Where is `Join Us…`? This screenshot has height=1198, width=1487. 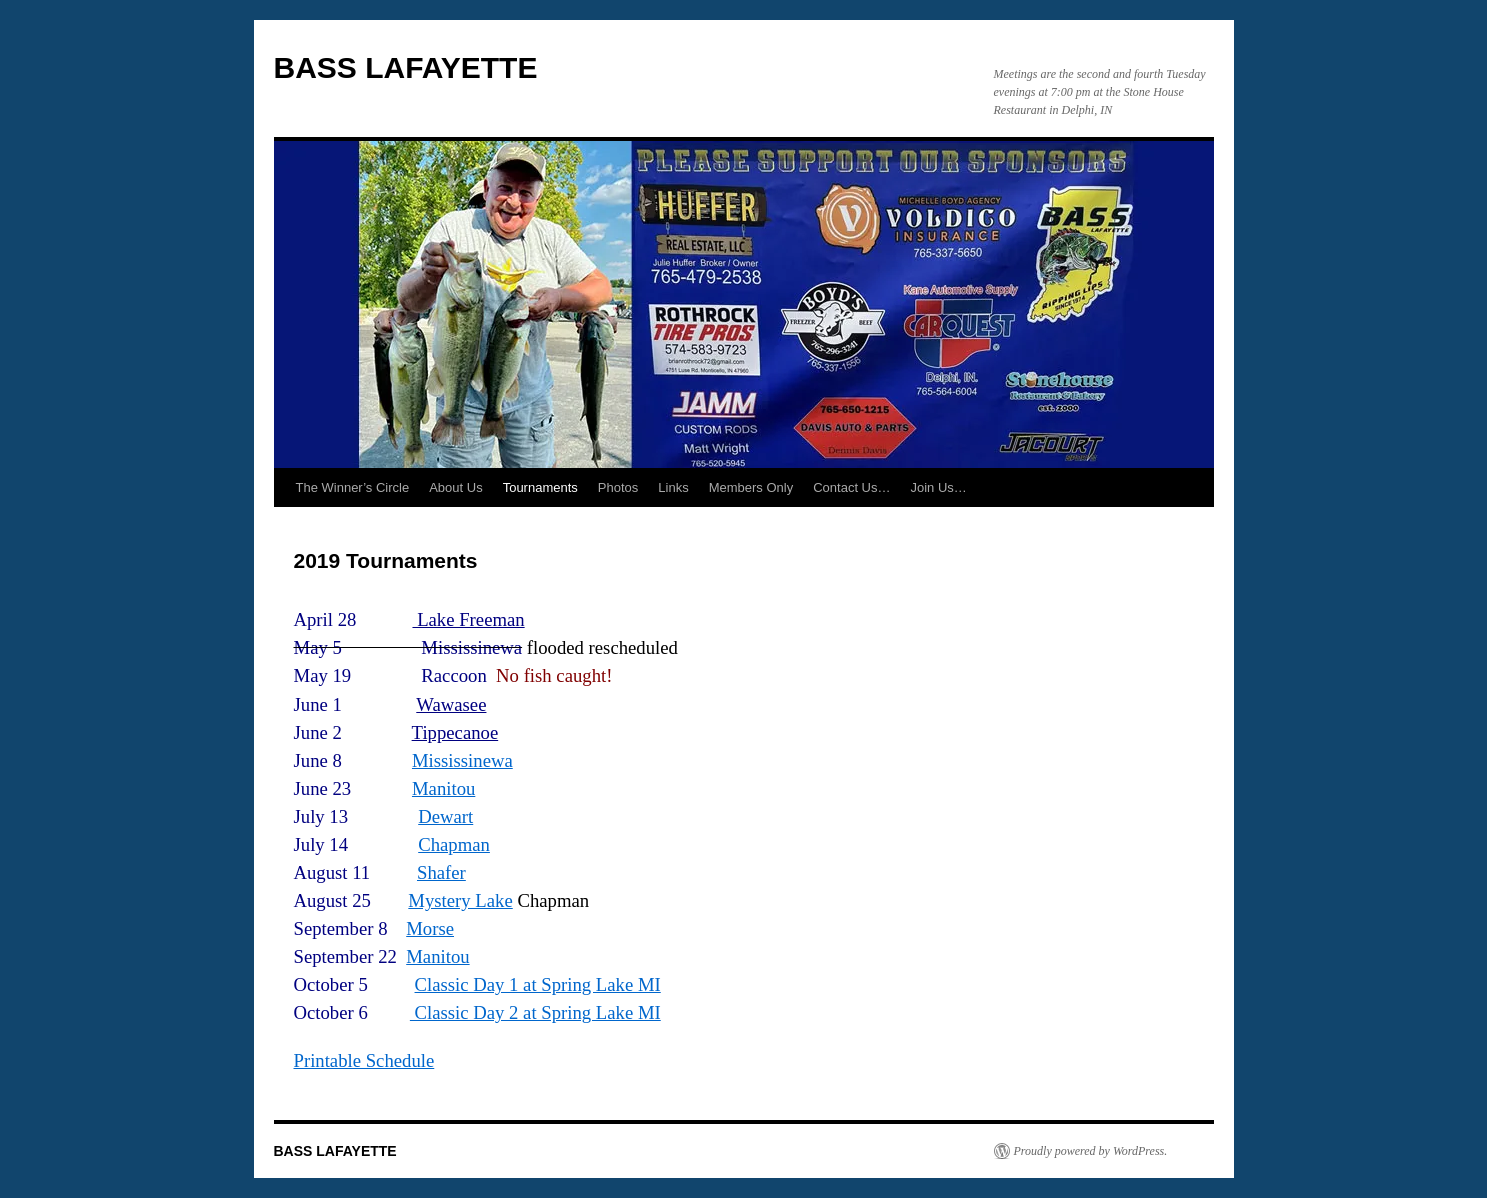 Join Us… is located at coordinates (939, 487).